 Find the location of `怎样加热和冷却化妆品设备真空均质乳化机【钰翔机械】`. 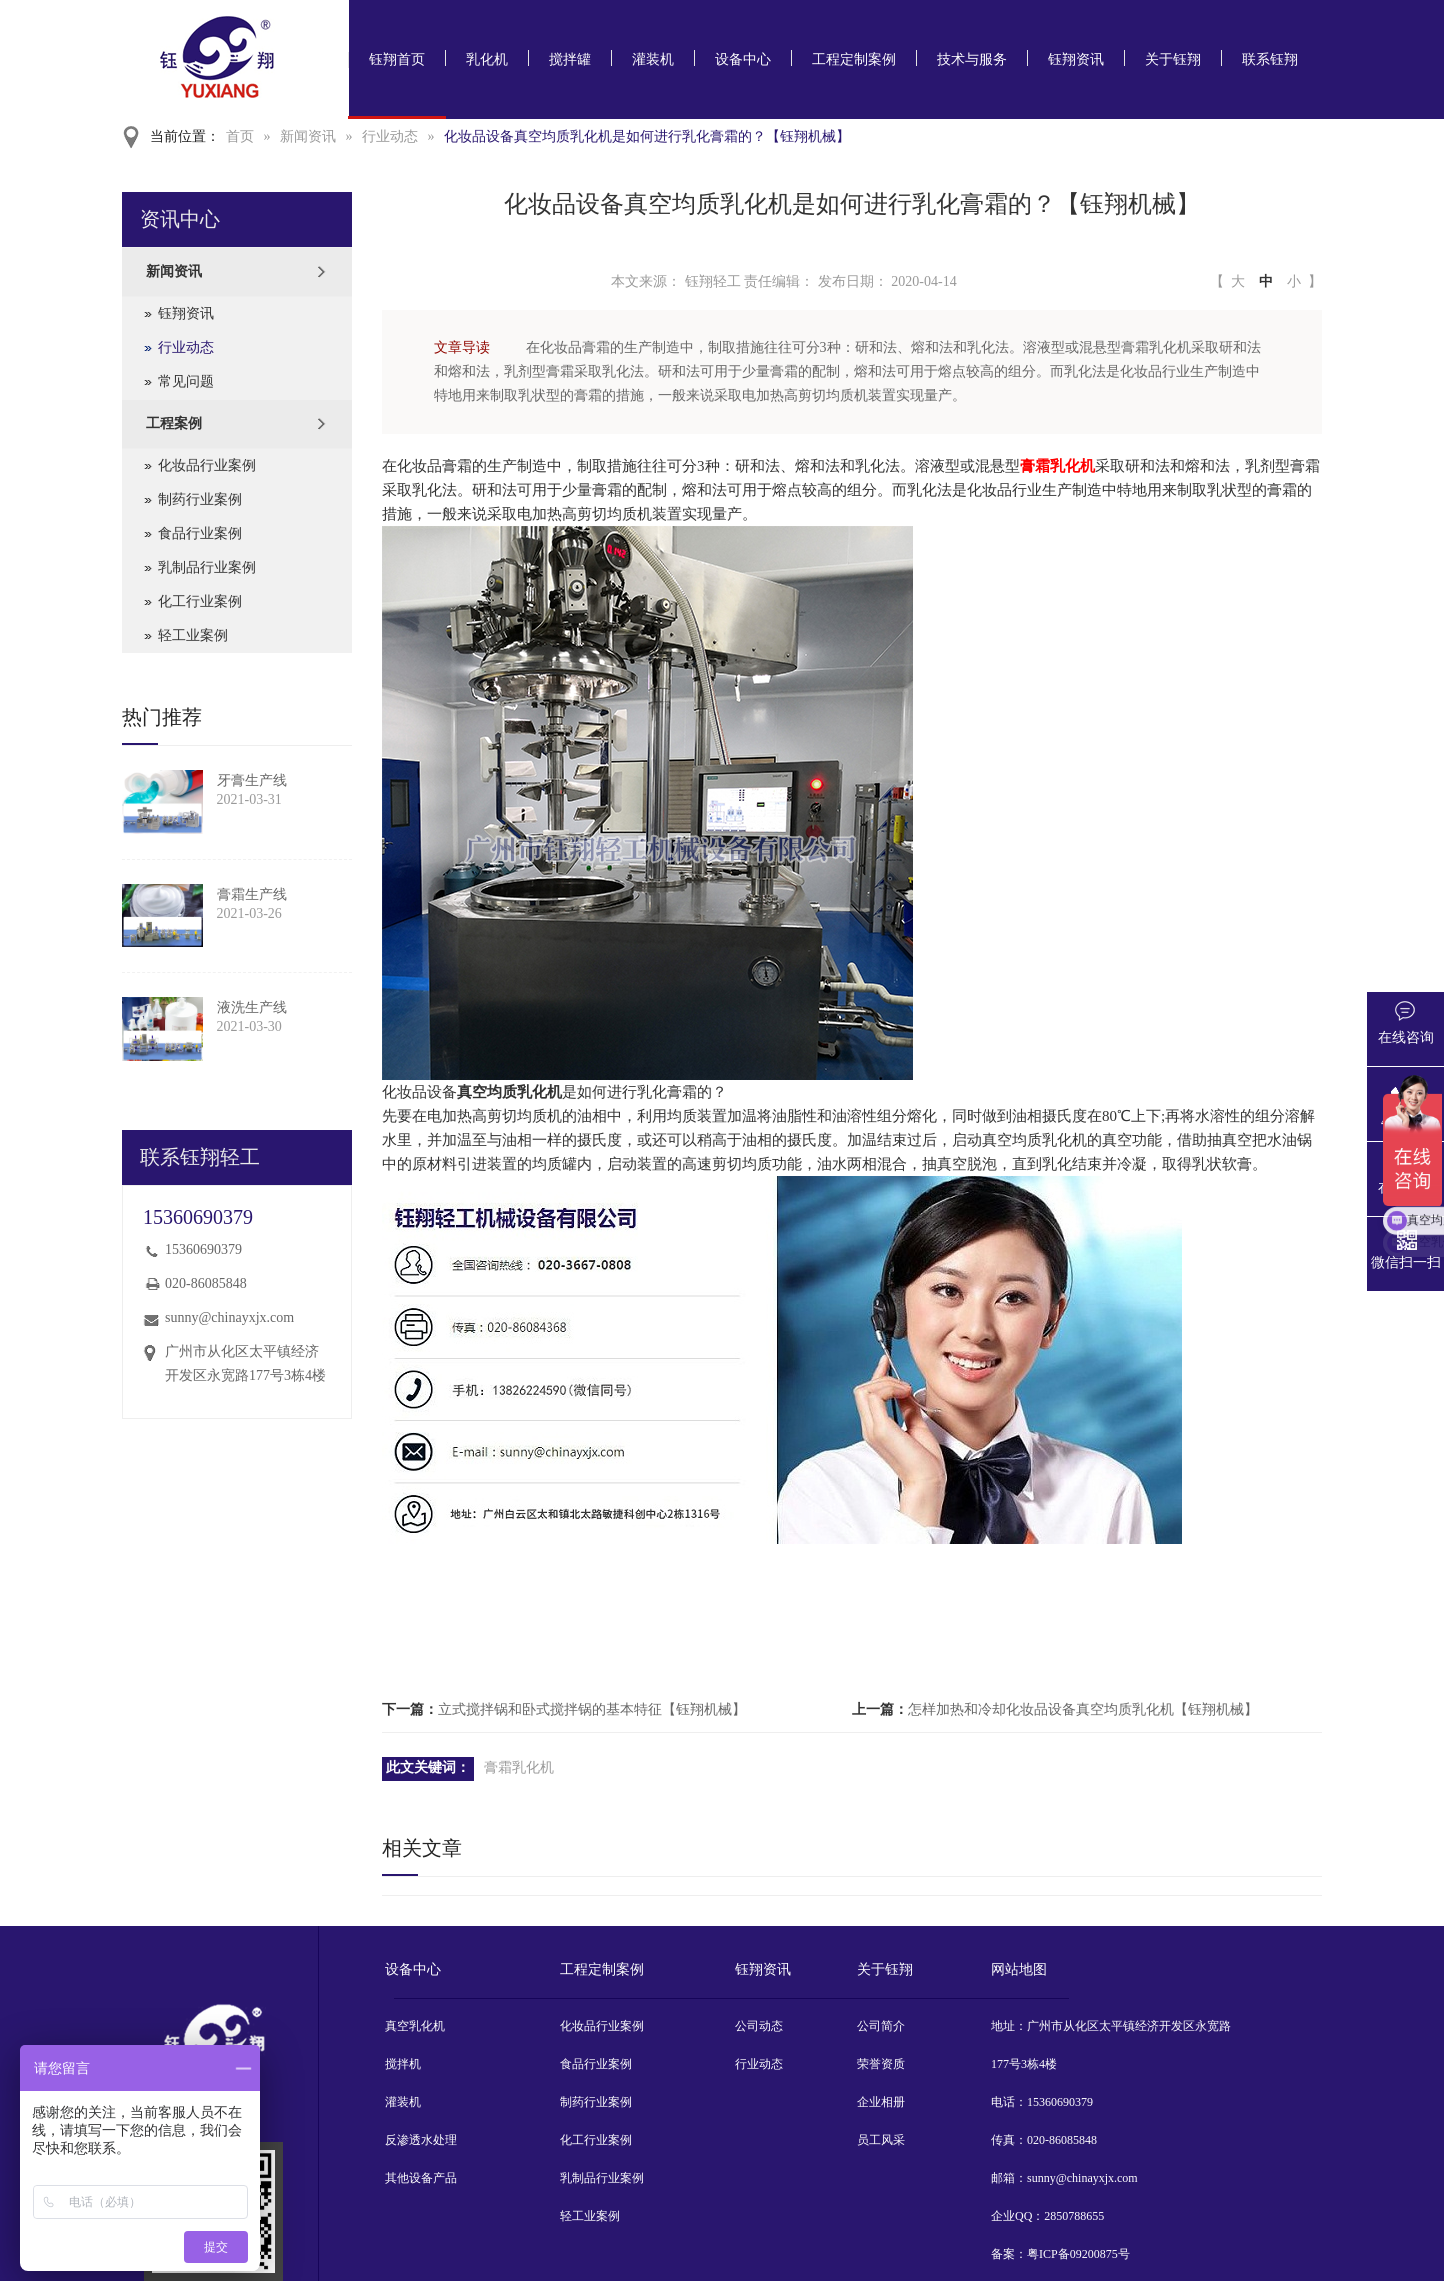

怎样加热和冷却化妆品设备真空均质乳化机【钰翔机械】 is located at coordinates (1083, 1709).